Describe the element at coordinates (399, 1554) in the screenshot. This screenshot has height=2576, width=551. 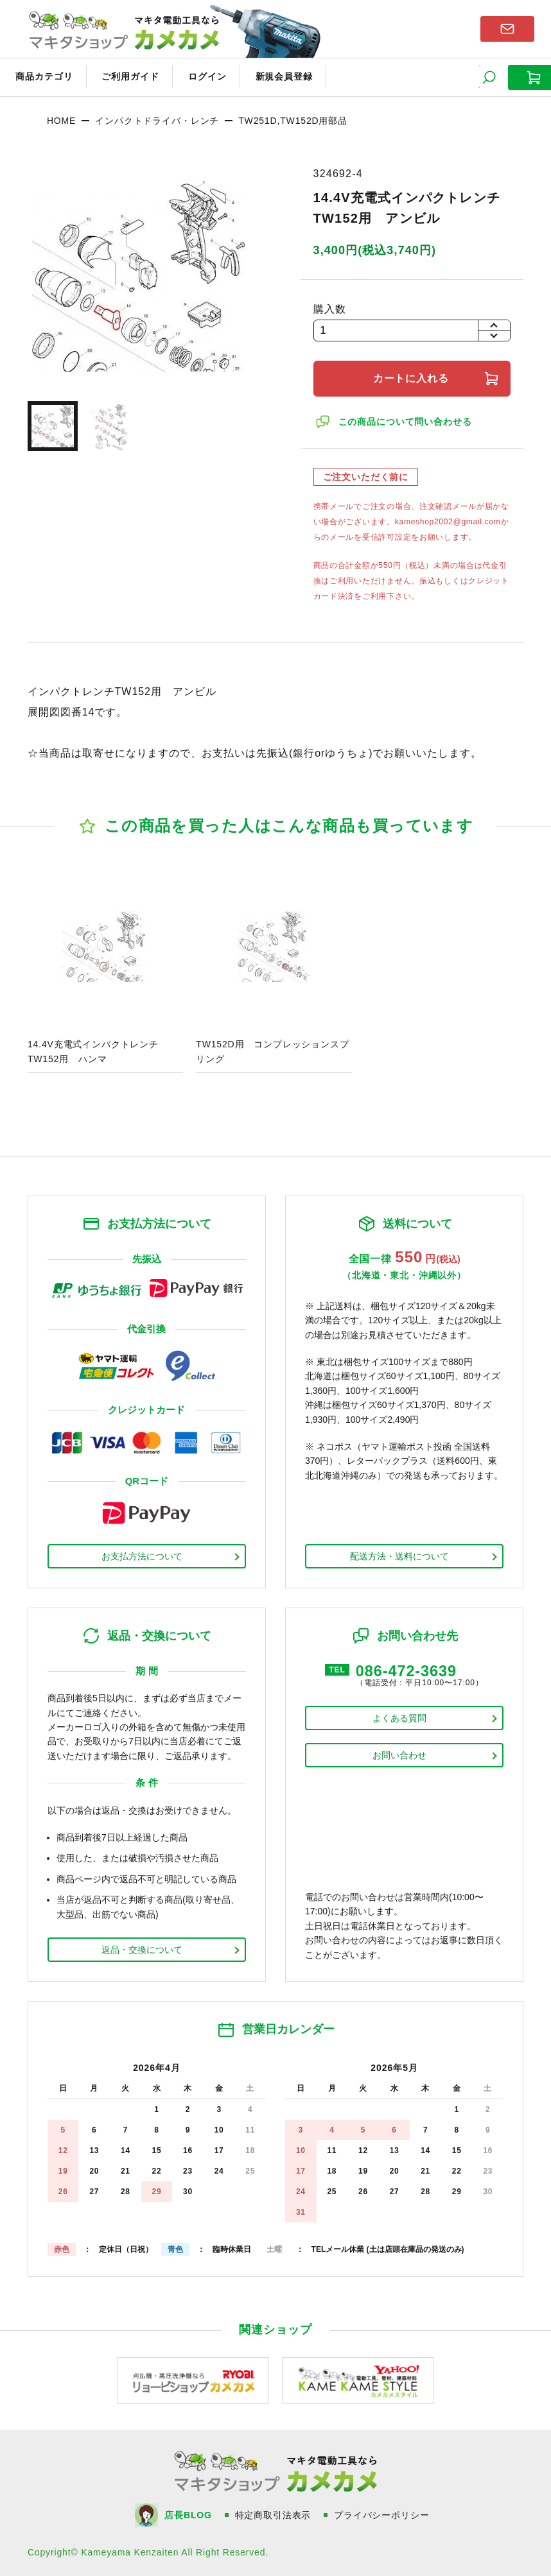
I see `配送方法・送料について` at that location.